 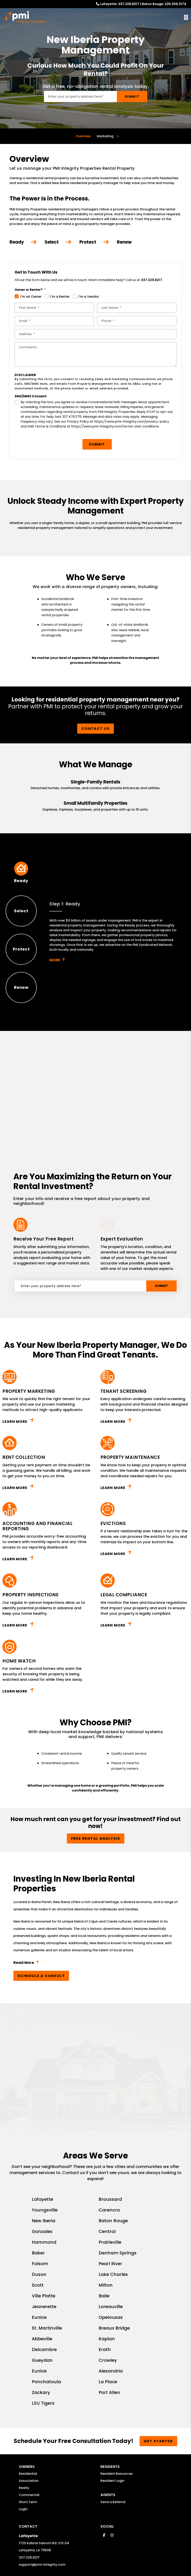 What do you see at coordinates (116, 2351) in the screenshot?
I see `Resident Resources` at bounding box center [116, 2351].